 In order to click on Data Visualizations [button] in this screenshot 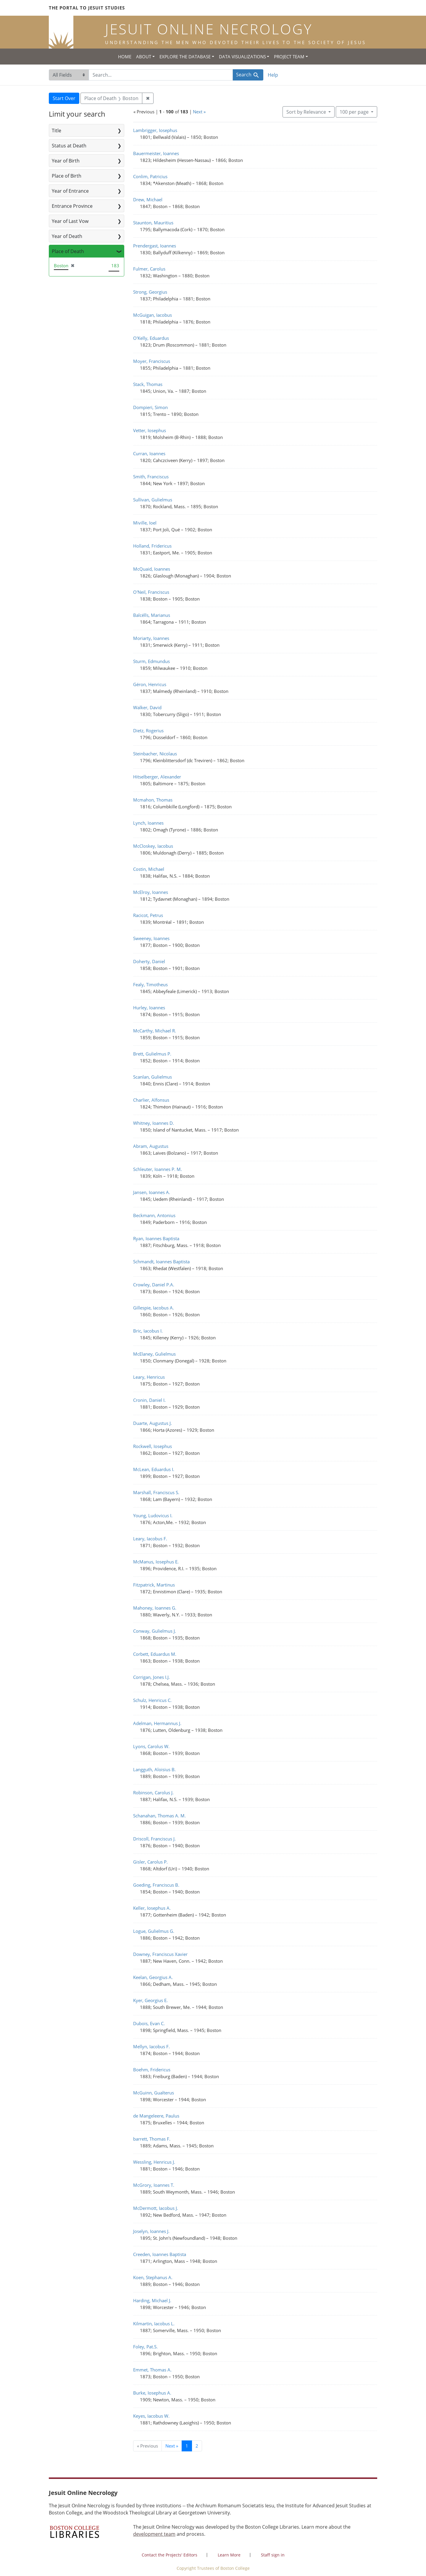, I will do `click(242, 56)`.